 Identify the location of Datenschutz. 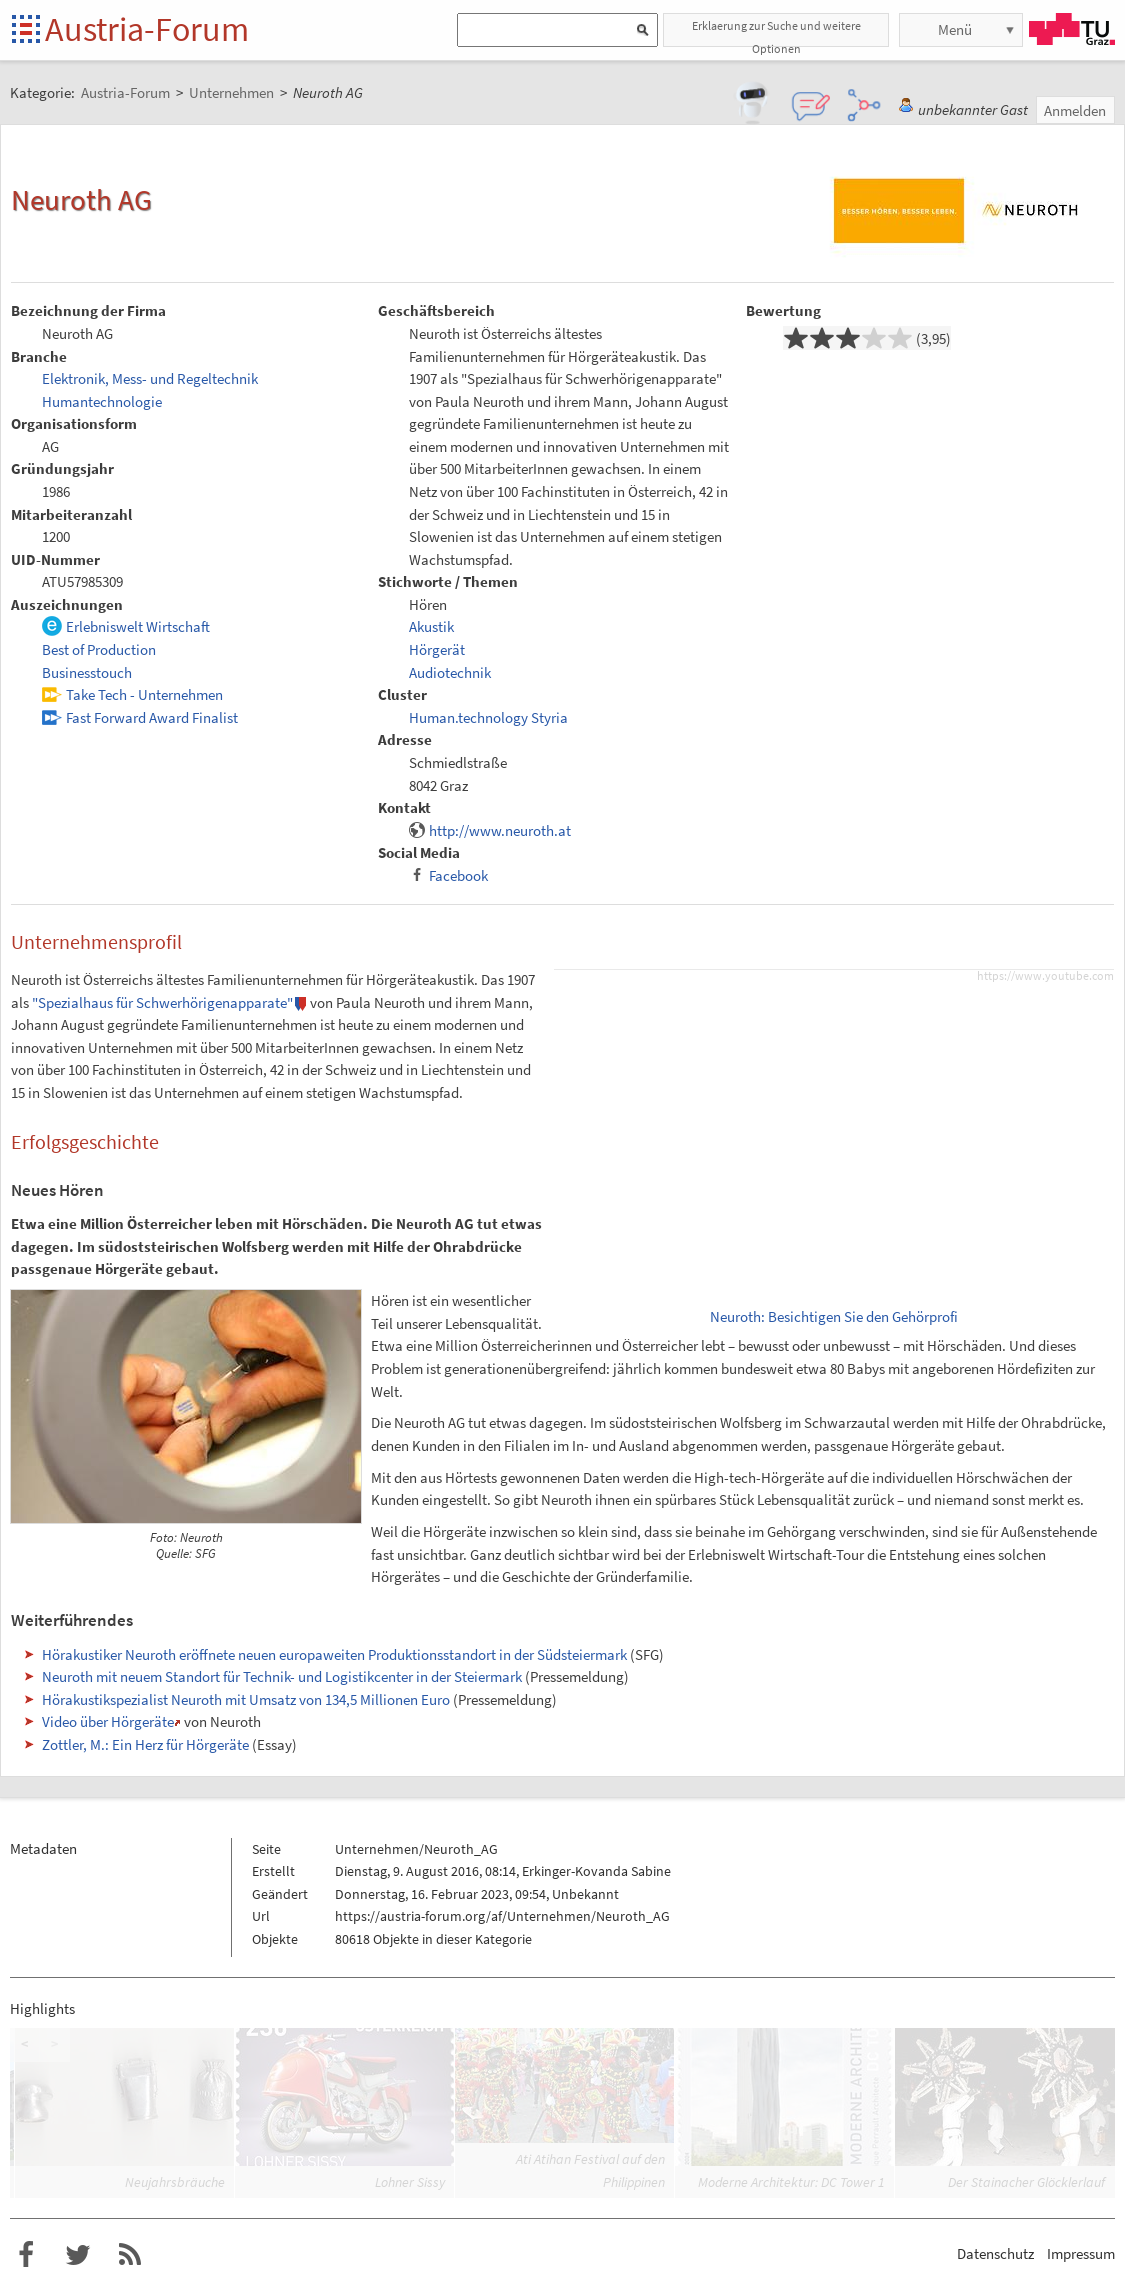
(995, 2253).